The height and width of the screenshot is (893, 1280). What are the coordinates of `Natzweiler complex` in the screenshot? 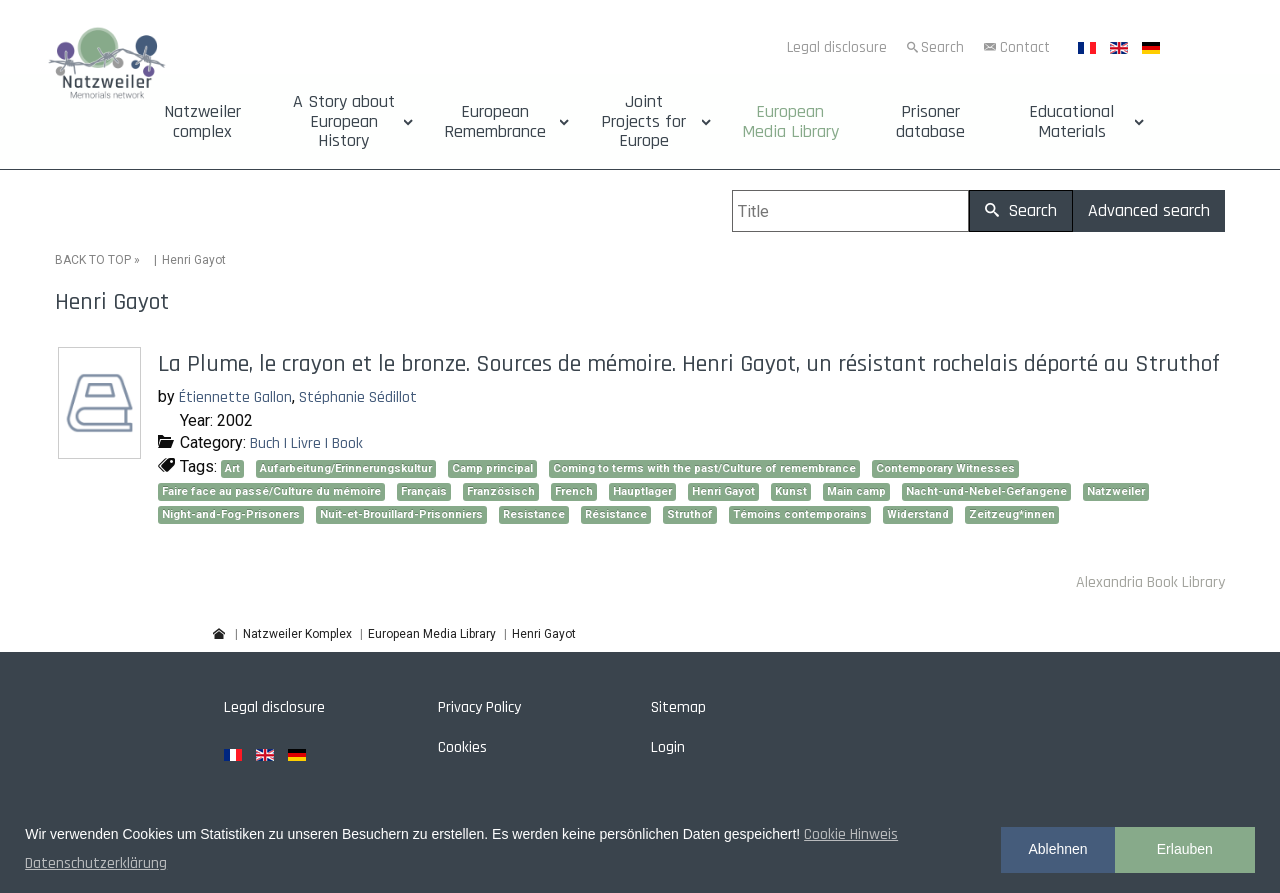 It's located at (202, 122).